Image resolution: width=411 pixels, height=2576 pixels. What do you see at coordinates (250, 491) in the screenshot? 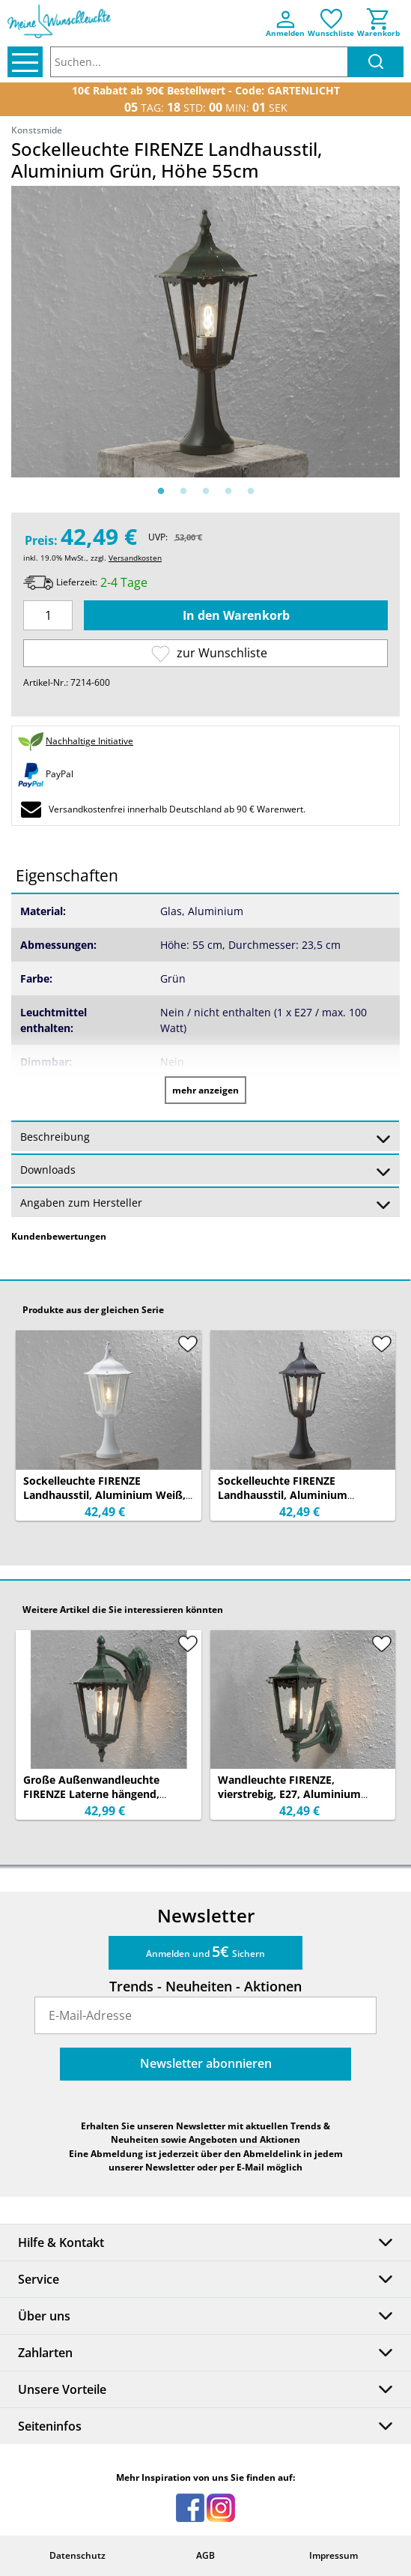
I see `5 [button]` at bounding box center [250, 491].